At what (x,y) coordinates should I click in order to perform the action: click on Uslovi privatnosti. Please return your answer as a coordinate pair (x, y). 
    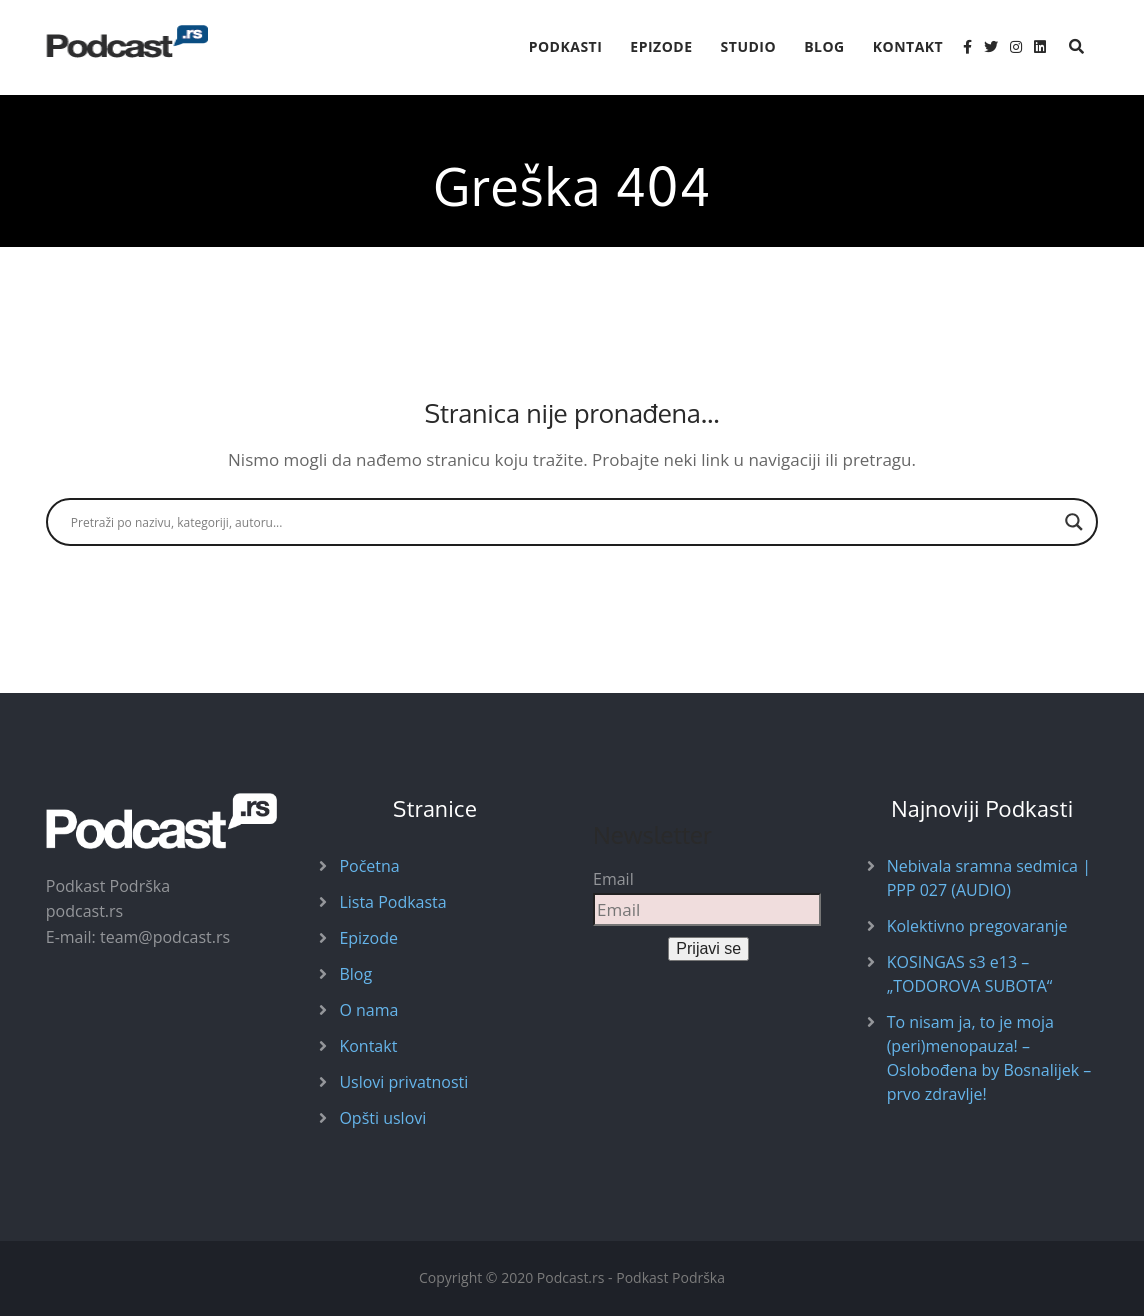
    Looking at the image, I should click on (403, 1082).